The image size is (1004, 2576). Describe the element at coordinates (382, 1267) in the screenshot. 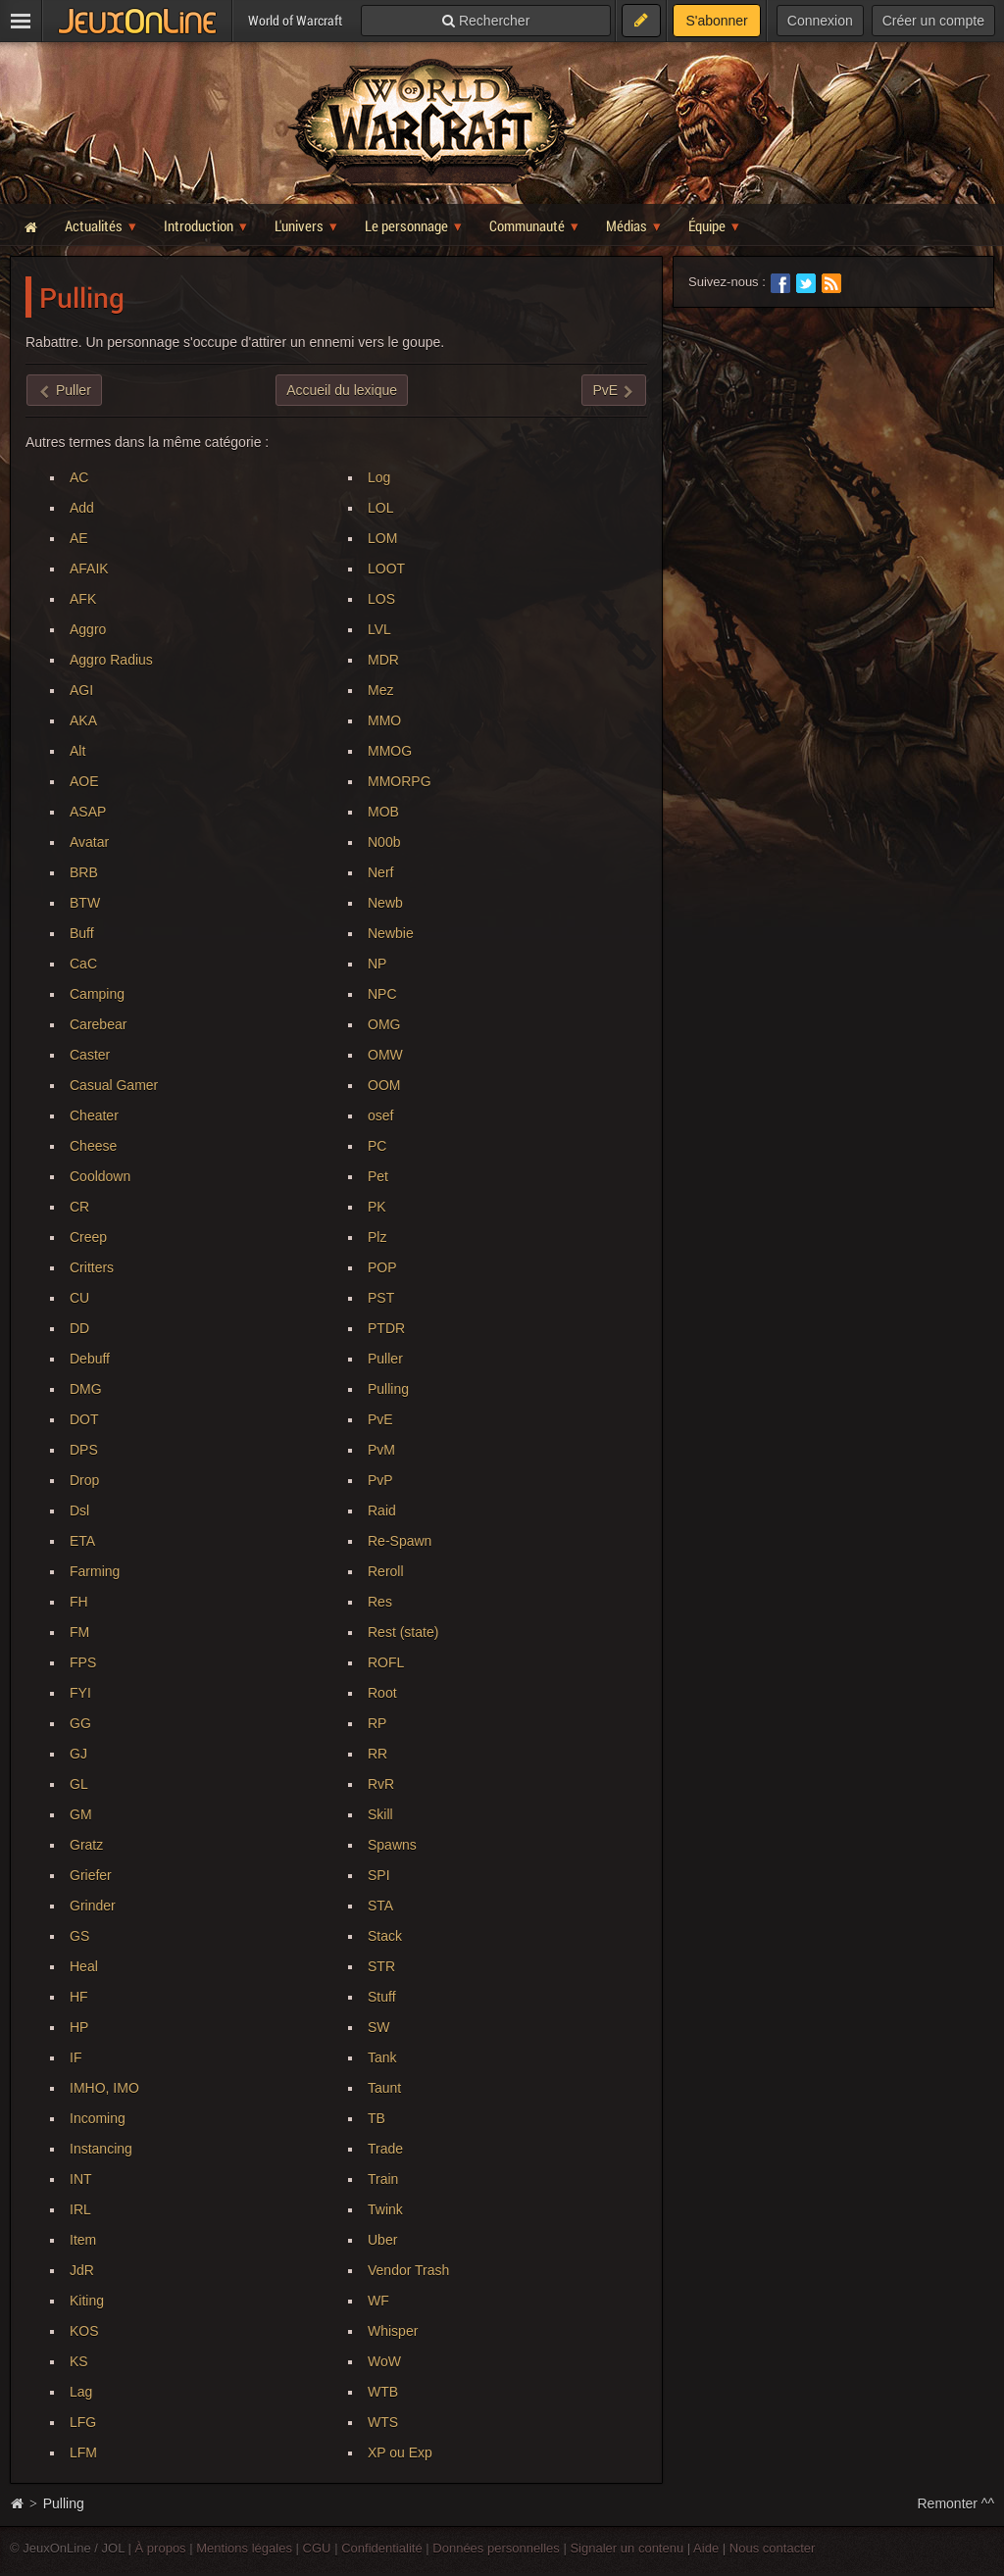

I see `POP` at that location.